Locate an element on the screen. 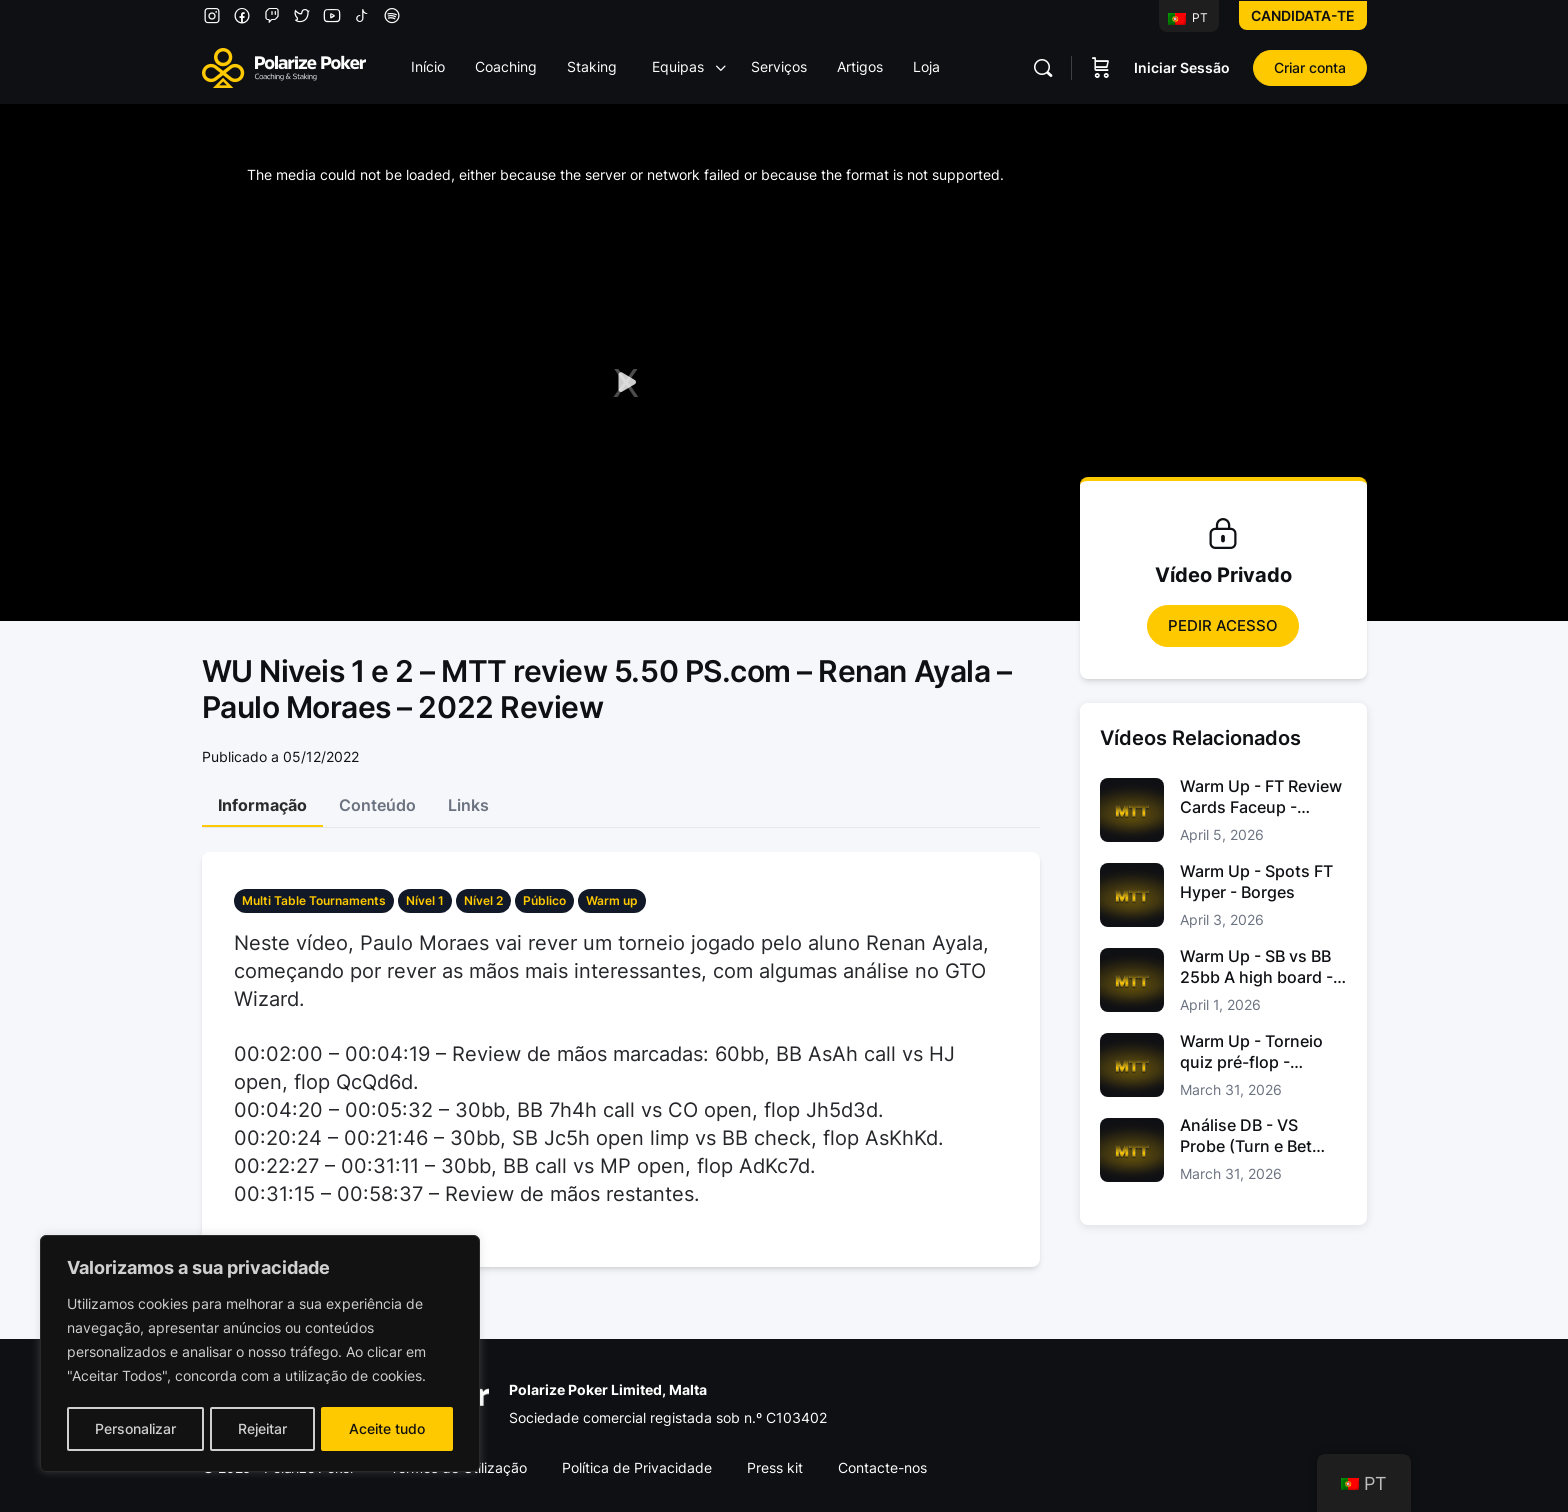  Candidata-te is located at coordinates (1303, 15).